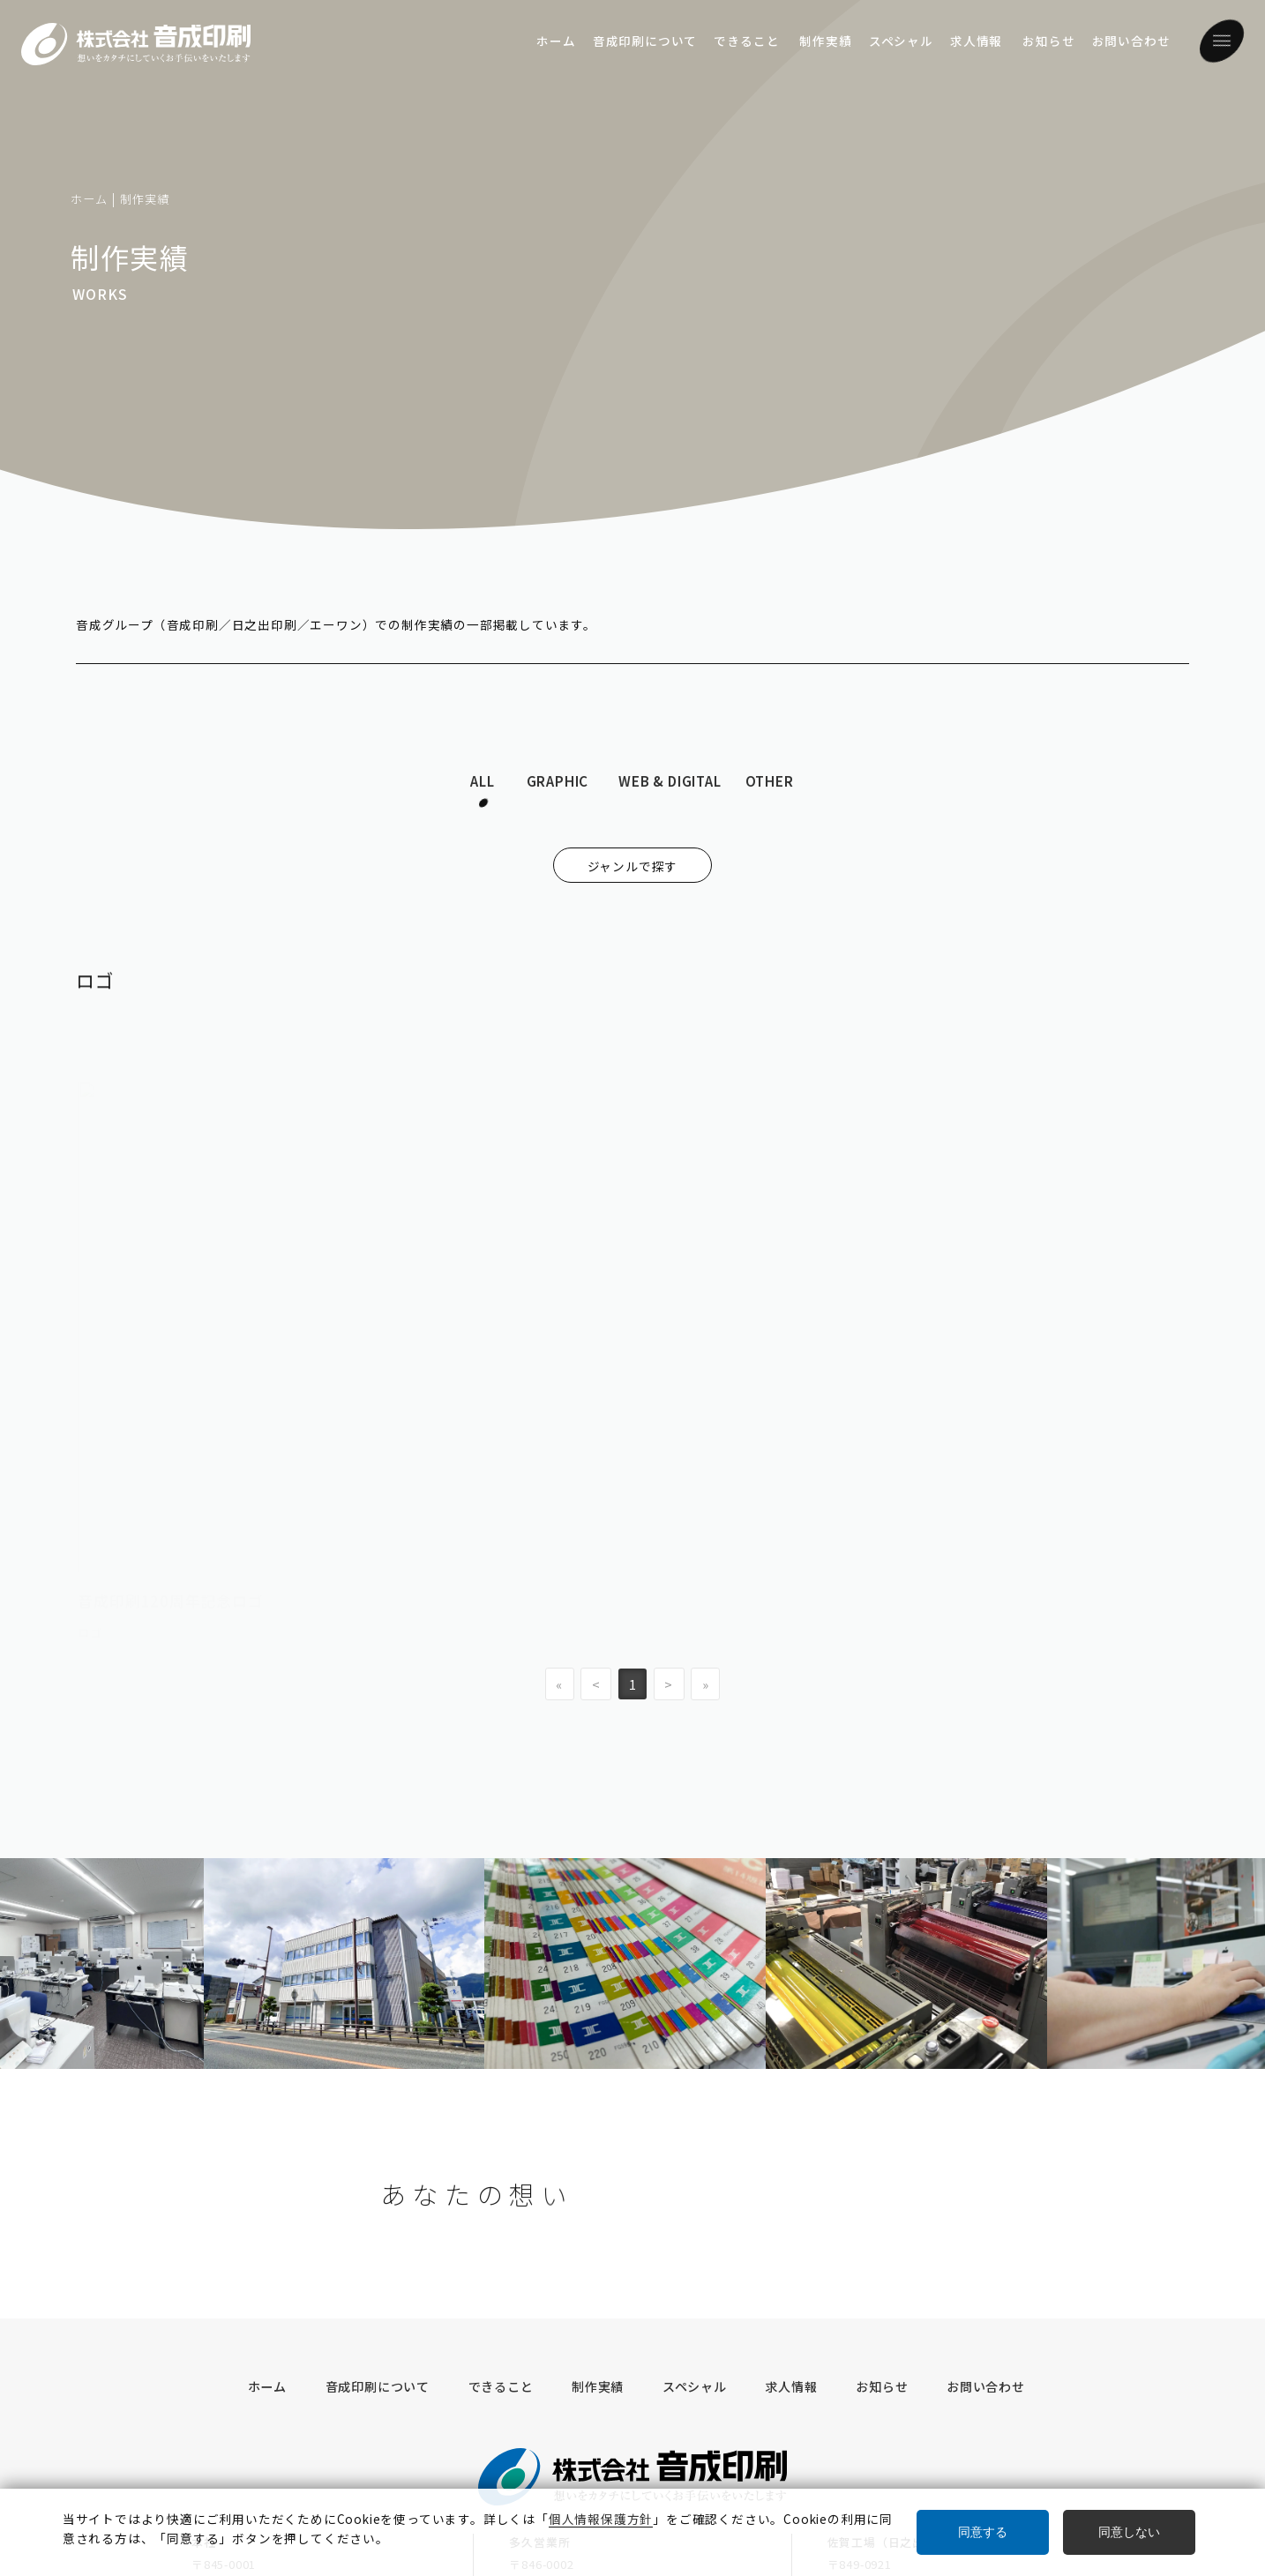 The width and height of the screenshot is (1265, 2576). Describe the element at coordinates (555, 40) in the screenshot. I see `ホーム` at that location.